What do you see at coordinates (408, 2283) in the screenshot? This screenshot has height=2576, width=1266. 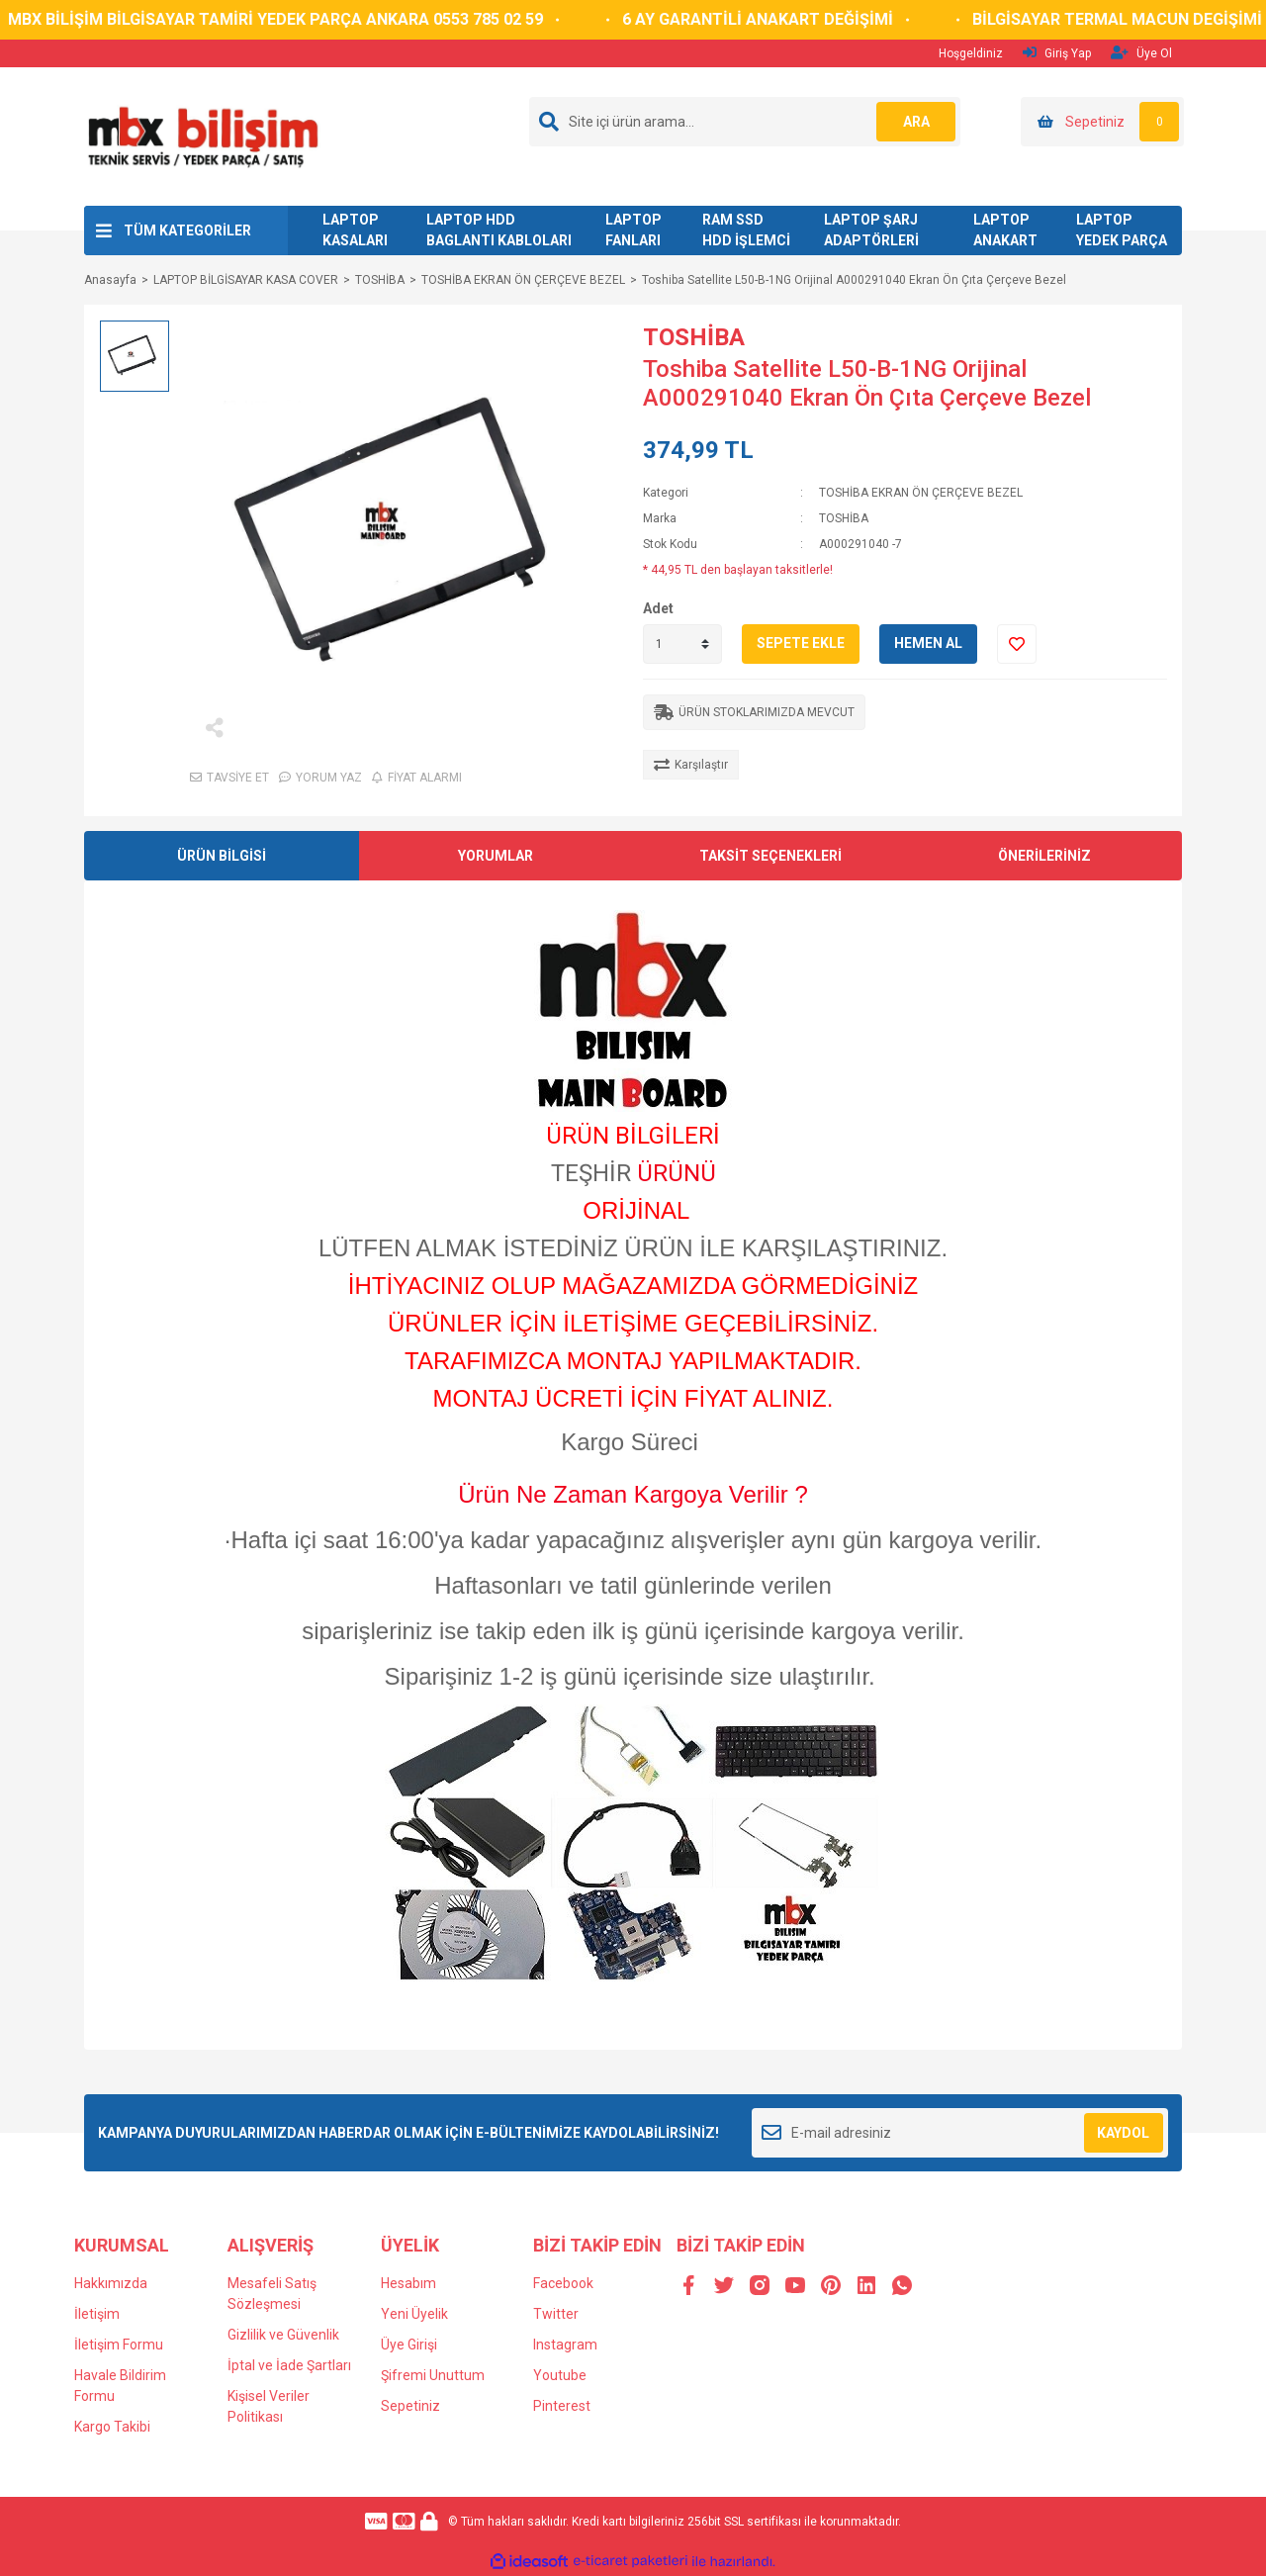 I see `Hesabım` at bounding box center [408, 2283].